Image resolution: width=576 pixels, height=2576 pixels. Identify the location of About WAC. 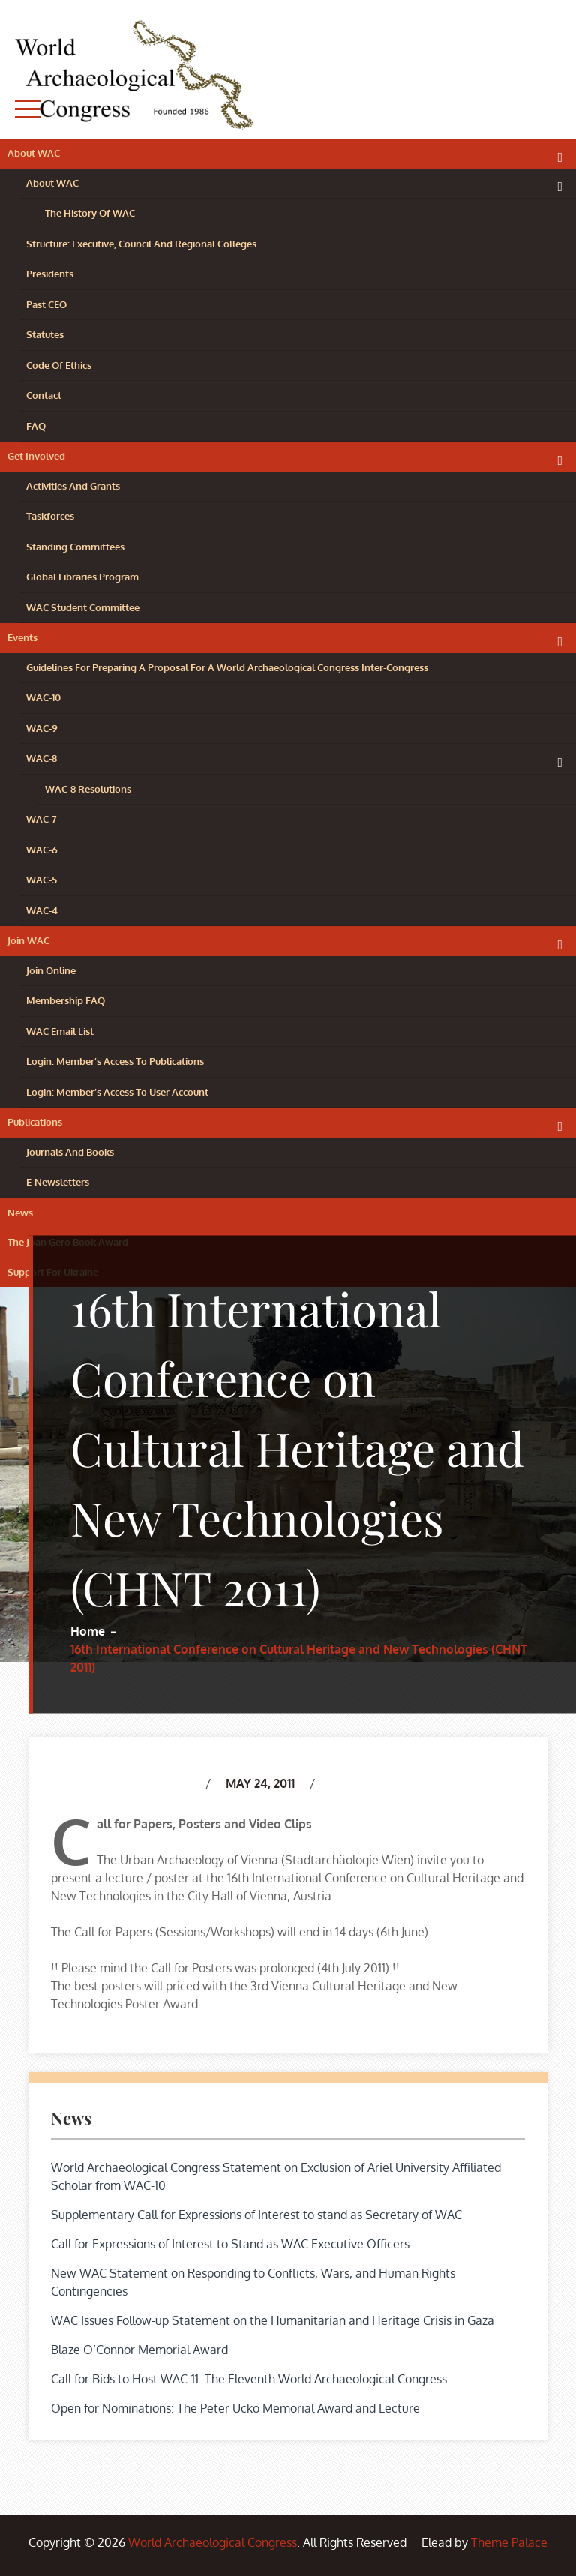
(34, 153).